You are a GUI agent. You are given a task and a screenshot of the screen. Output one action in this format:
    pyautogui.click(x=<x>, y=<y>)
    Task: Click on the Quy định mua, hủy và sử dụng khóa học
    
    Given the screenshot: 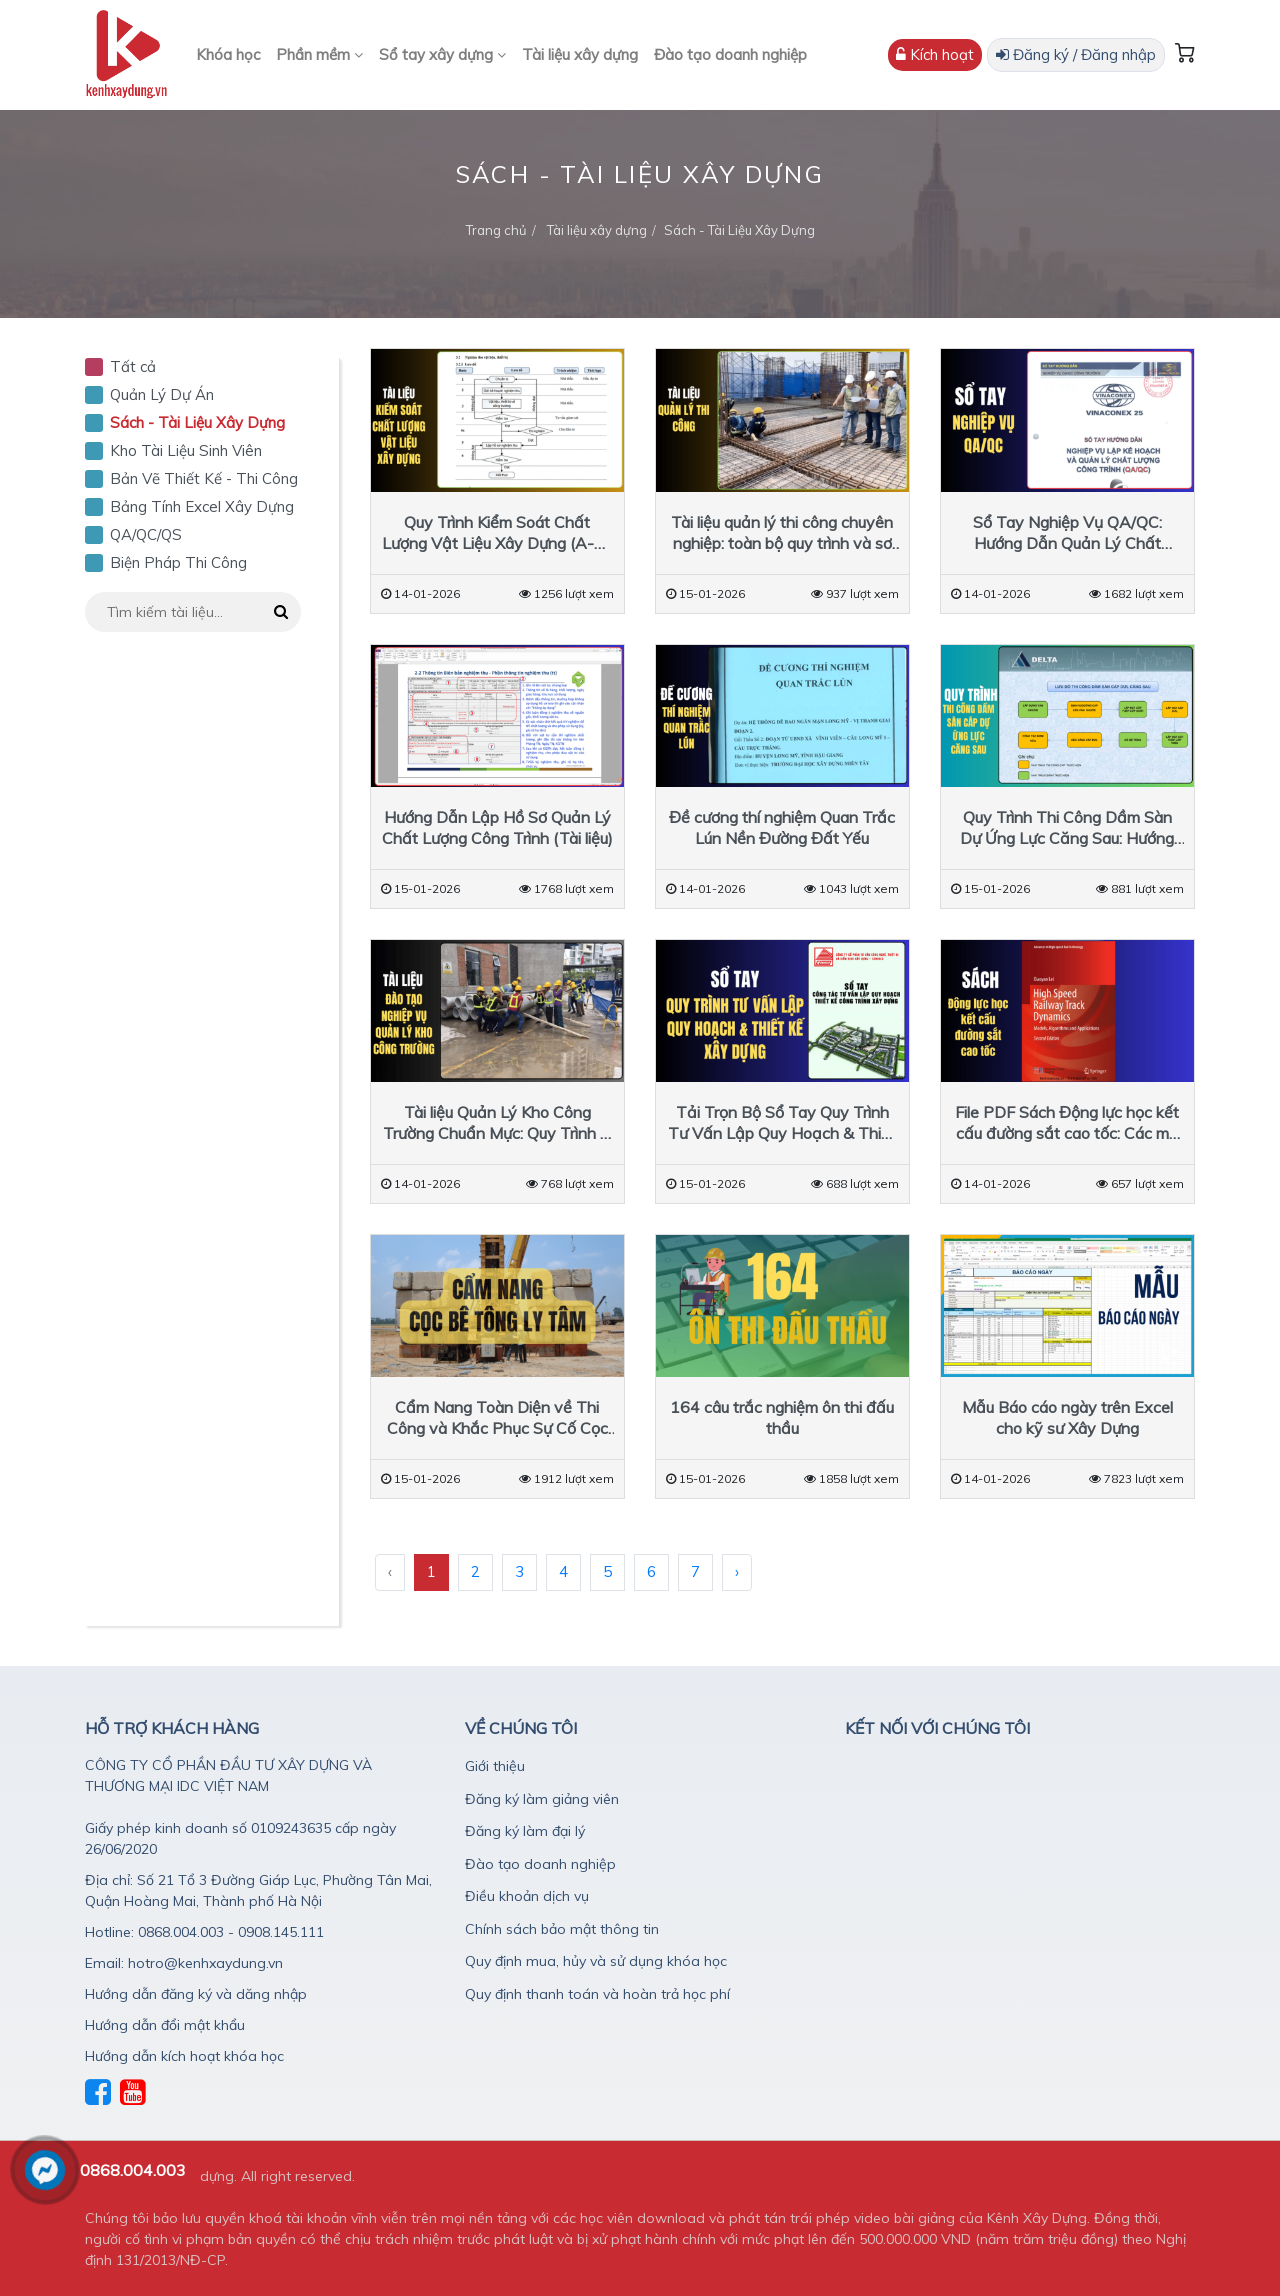 What is the action you would take?
    pyautogui.click(x=596, y=1961)
    